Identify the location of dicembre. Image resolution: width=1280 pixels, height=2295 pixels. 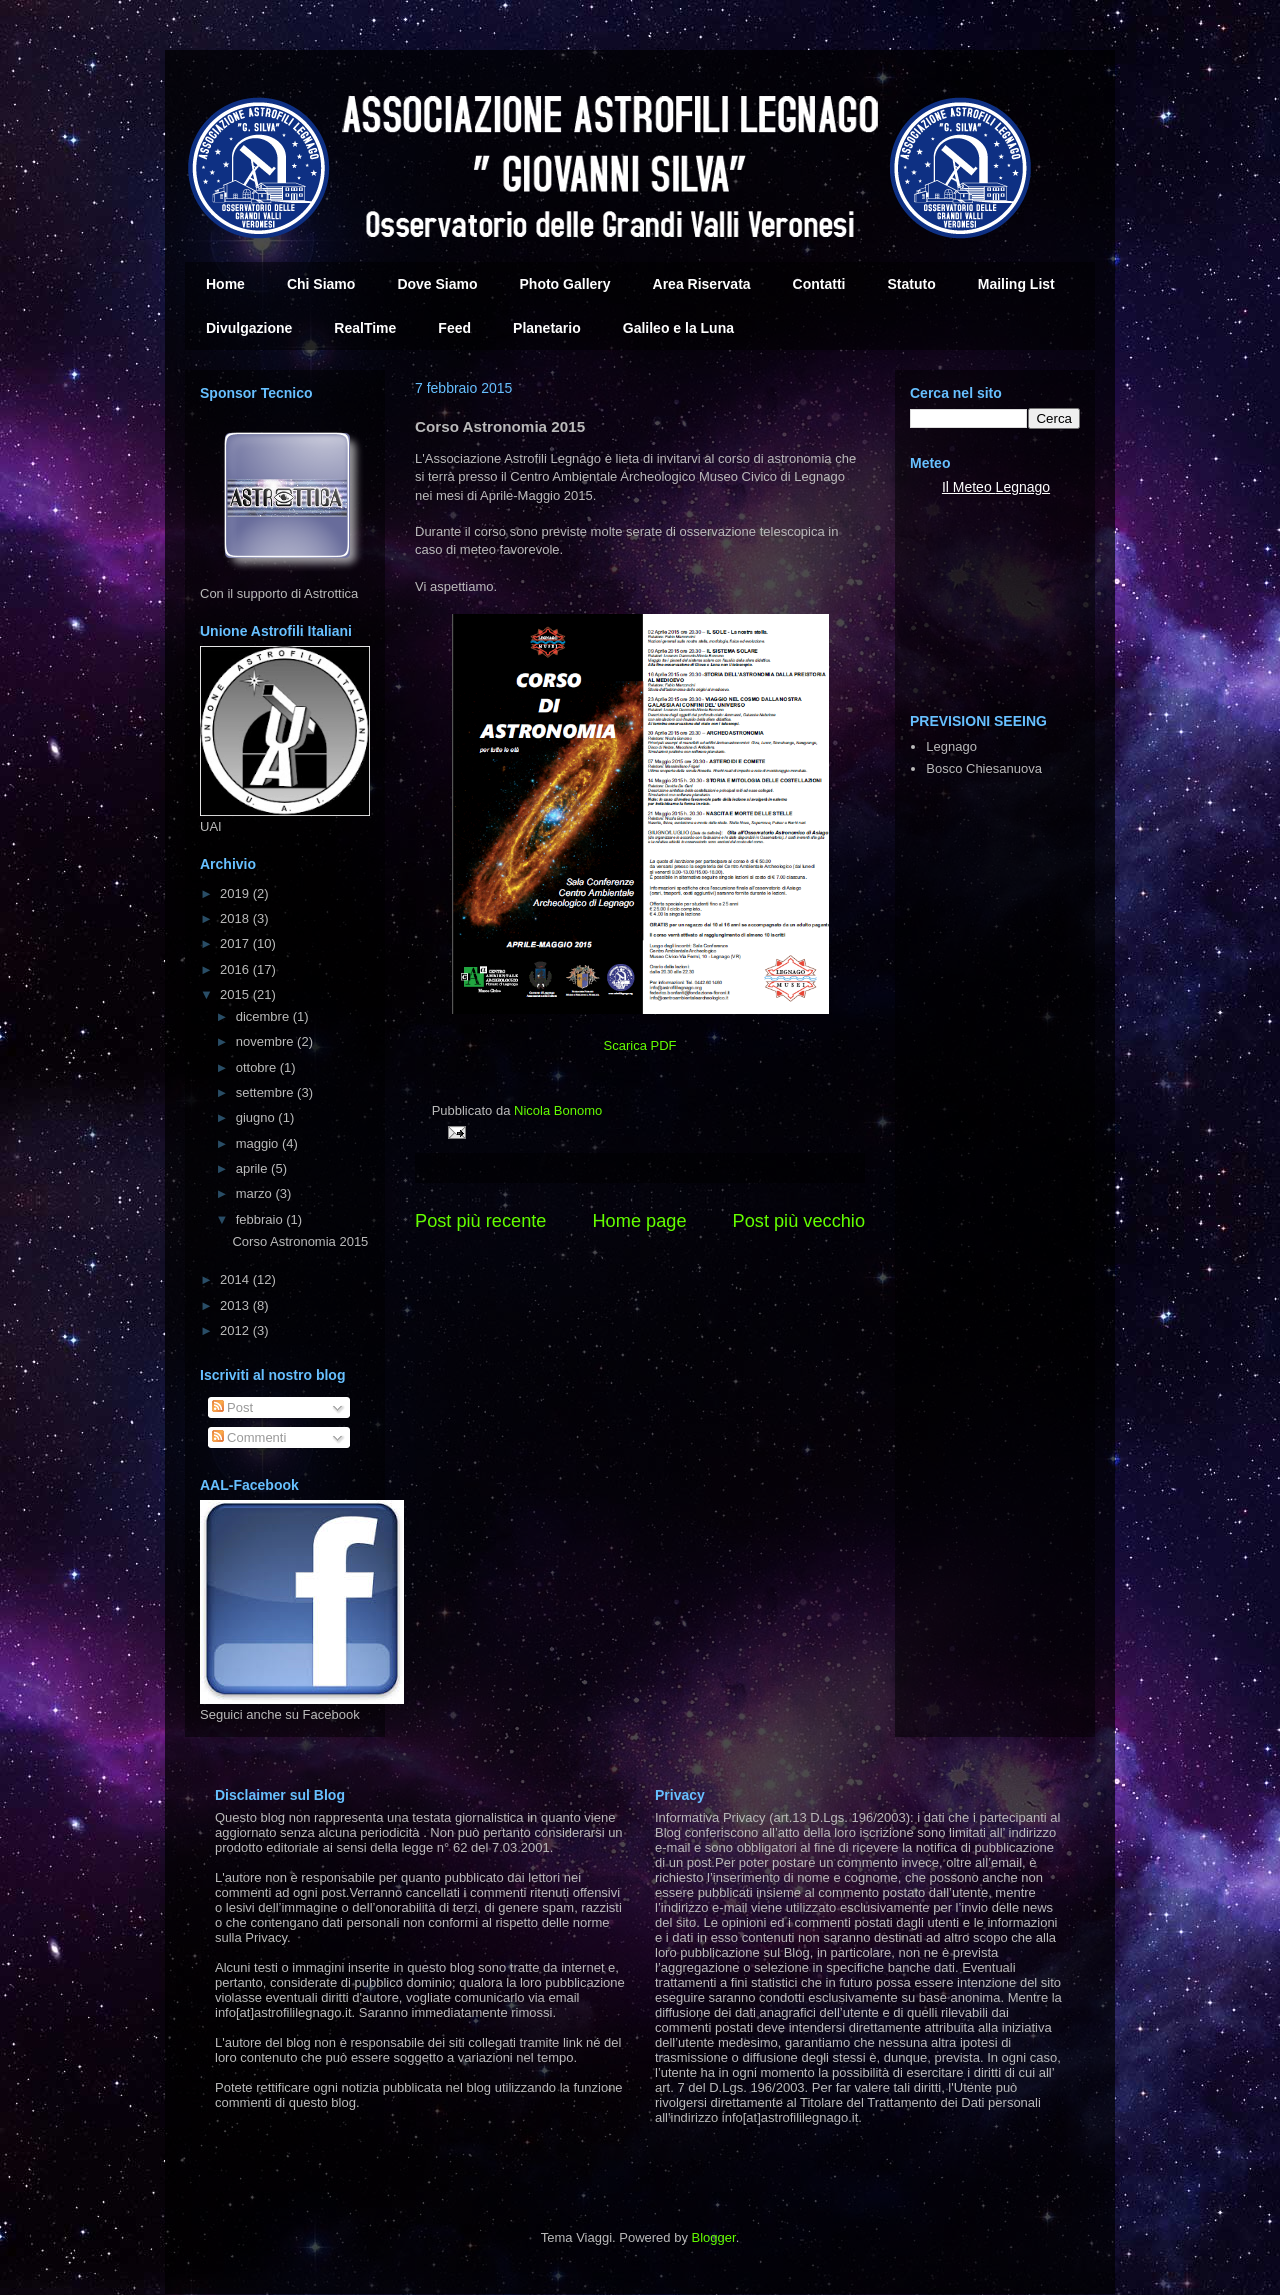
(264, 1016).